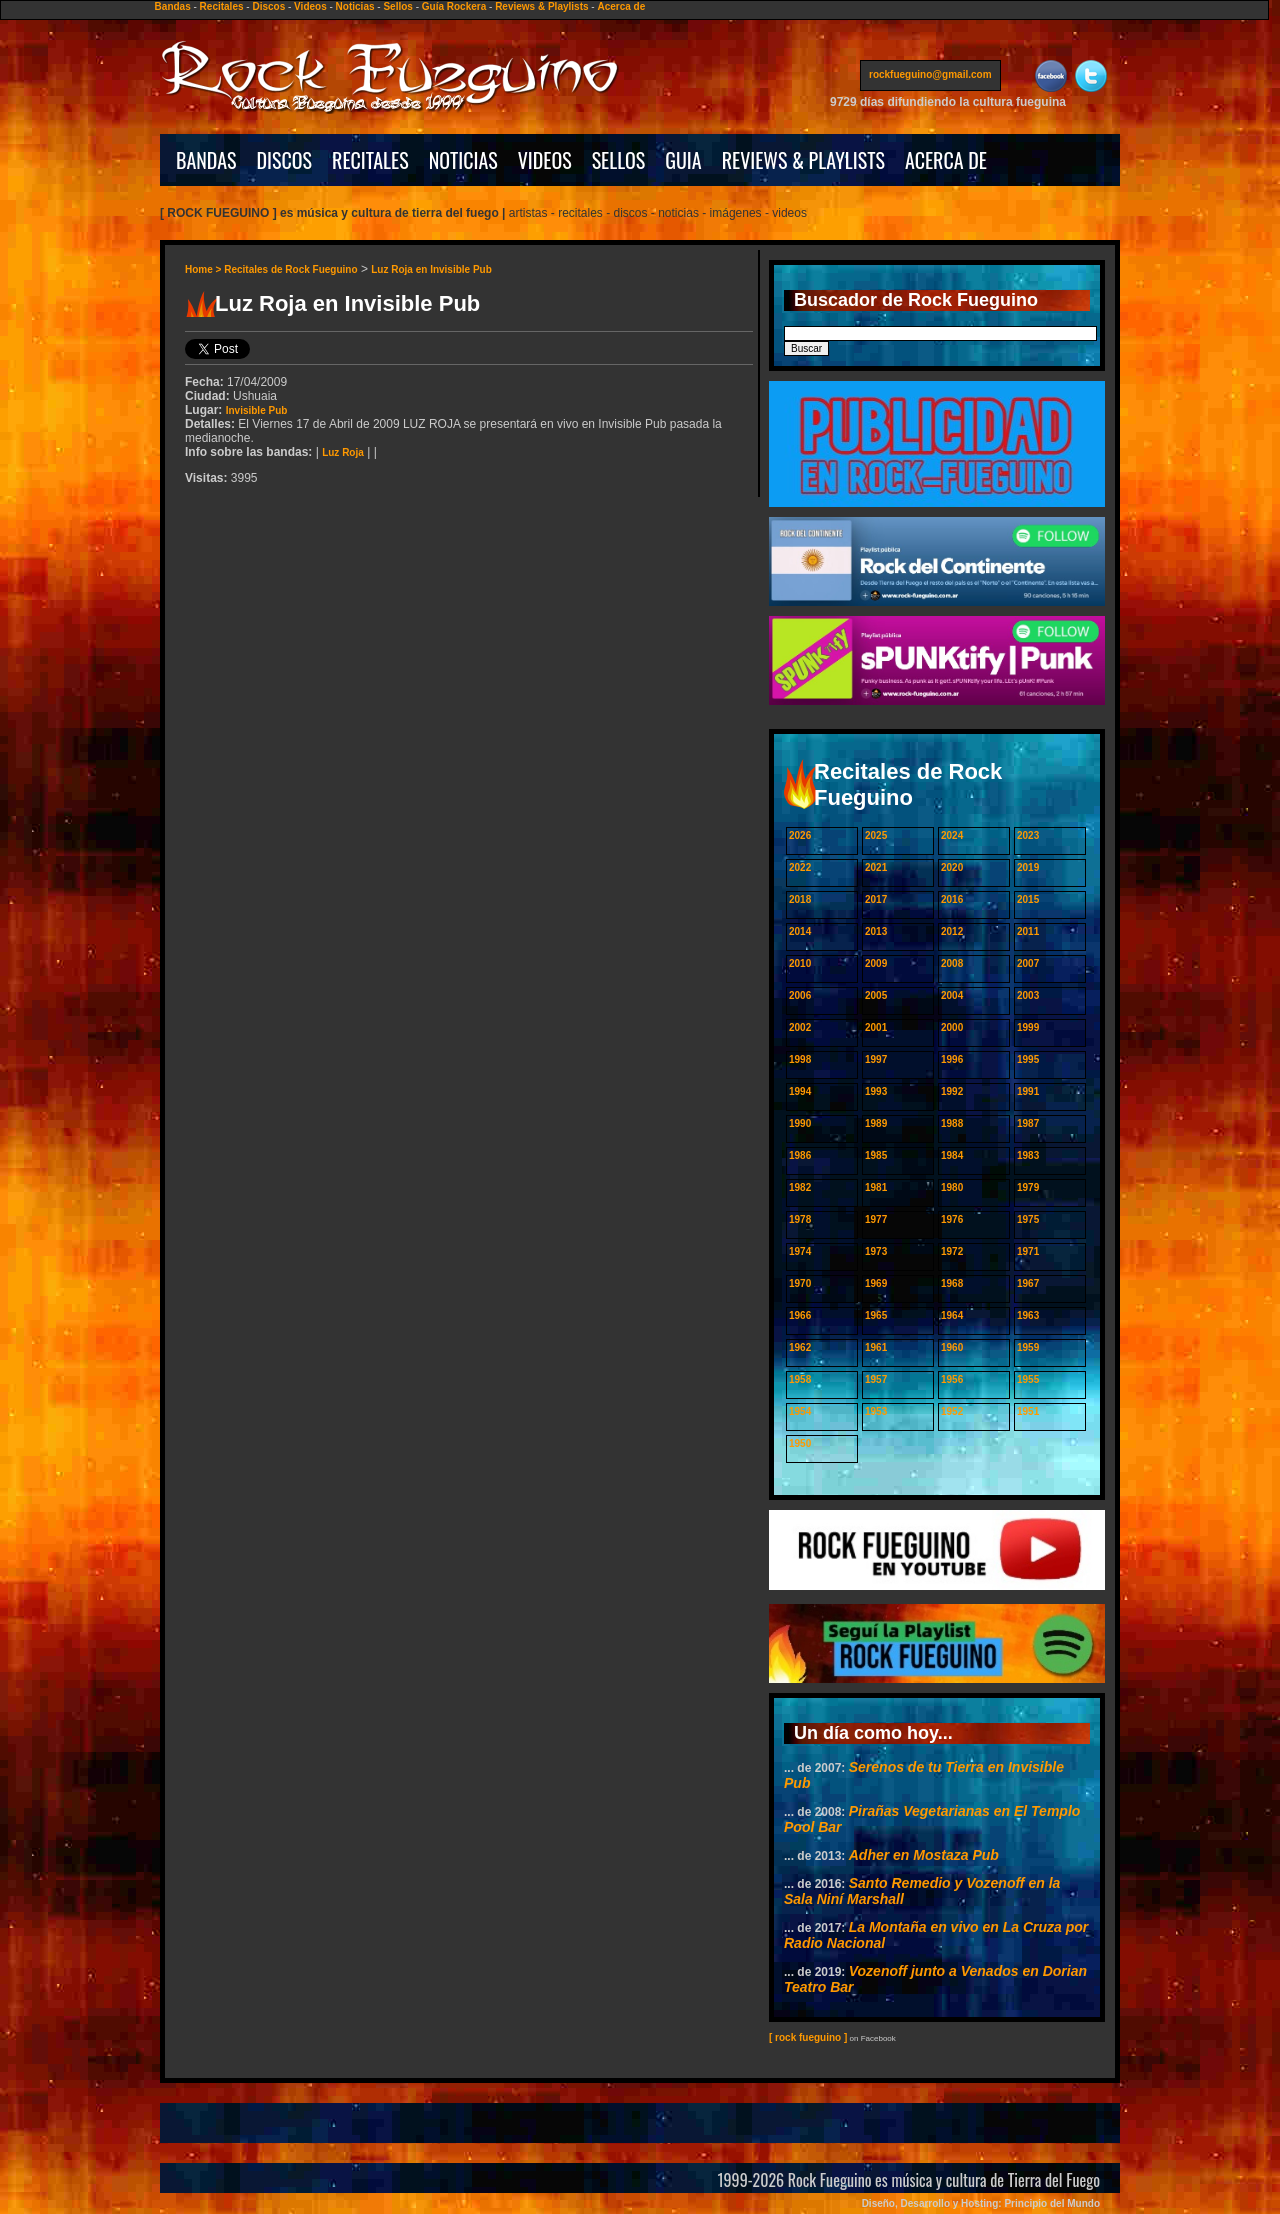 The width and height of the screenshot is (1280, 2214). Describe the element at coordinates (800, 1443) in the screenshot. I see `1950` at that location.